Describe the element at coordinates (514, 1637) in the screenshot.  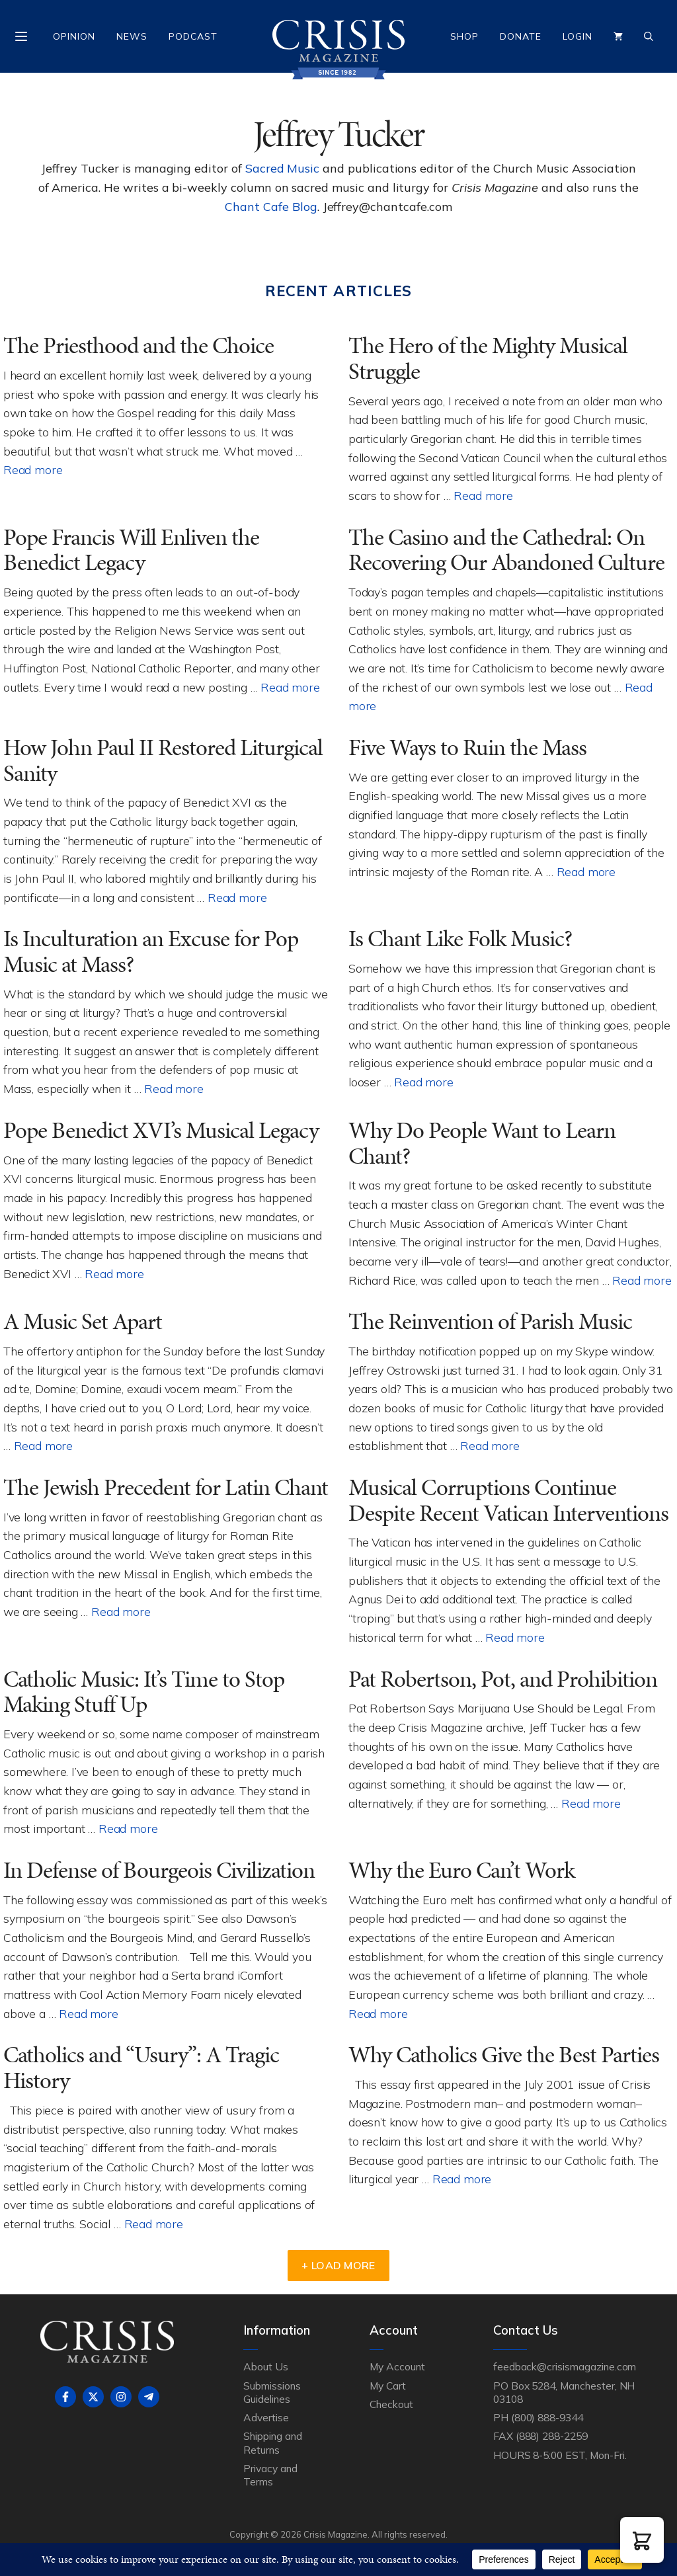
I see `Read more [Read more about Musical Corruptions Continue Despite Recent Vatican Interventions]` at that location.